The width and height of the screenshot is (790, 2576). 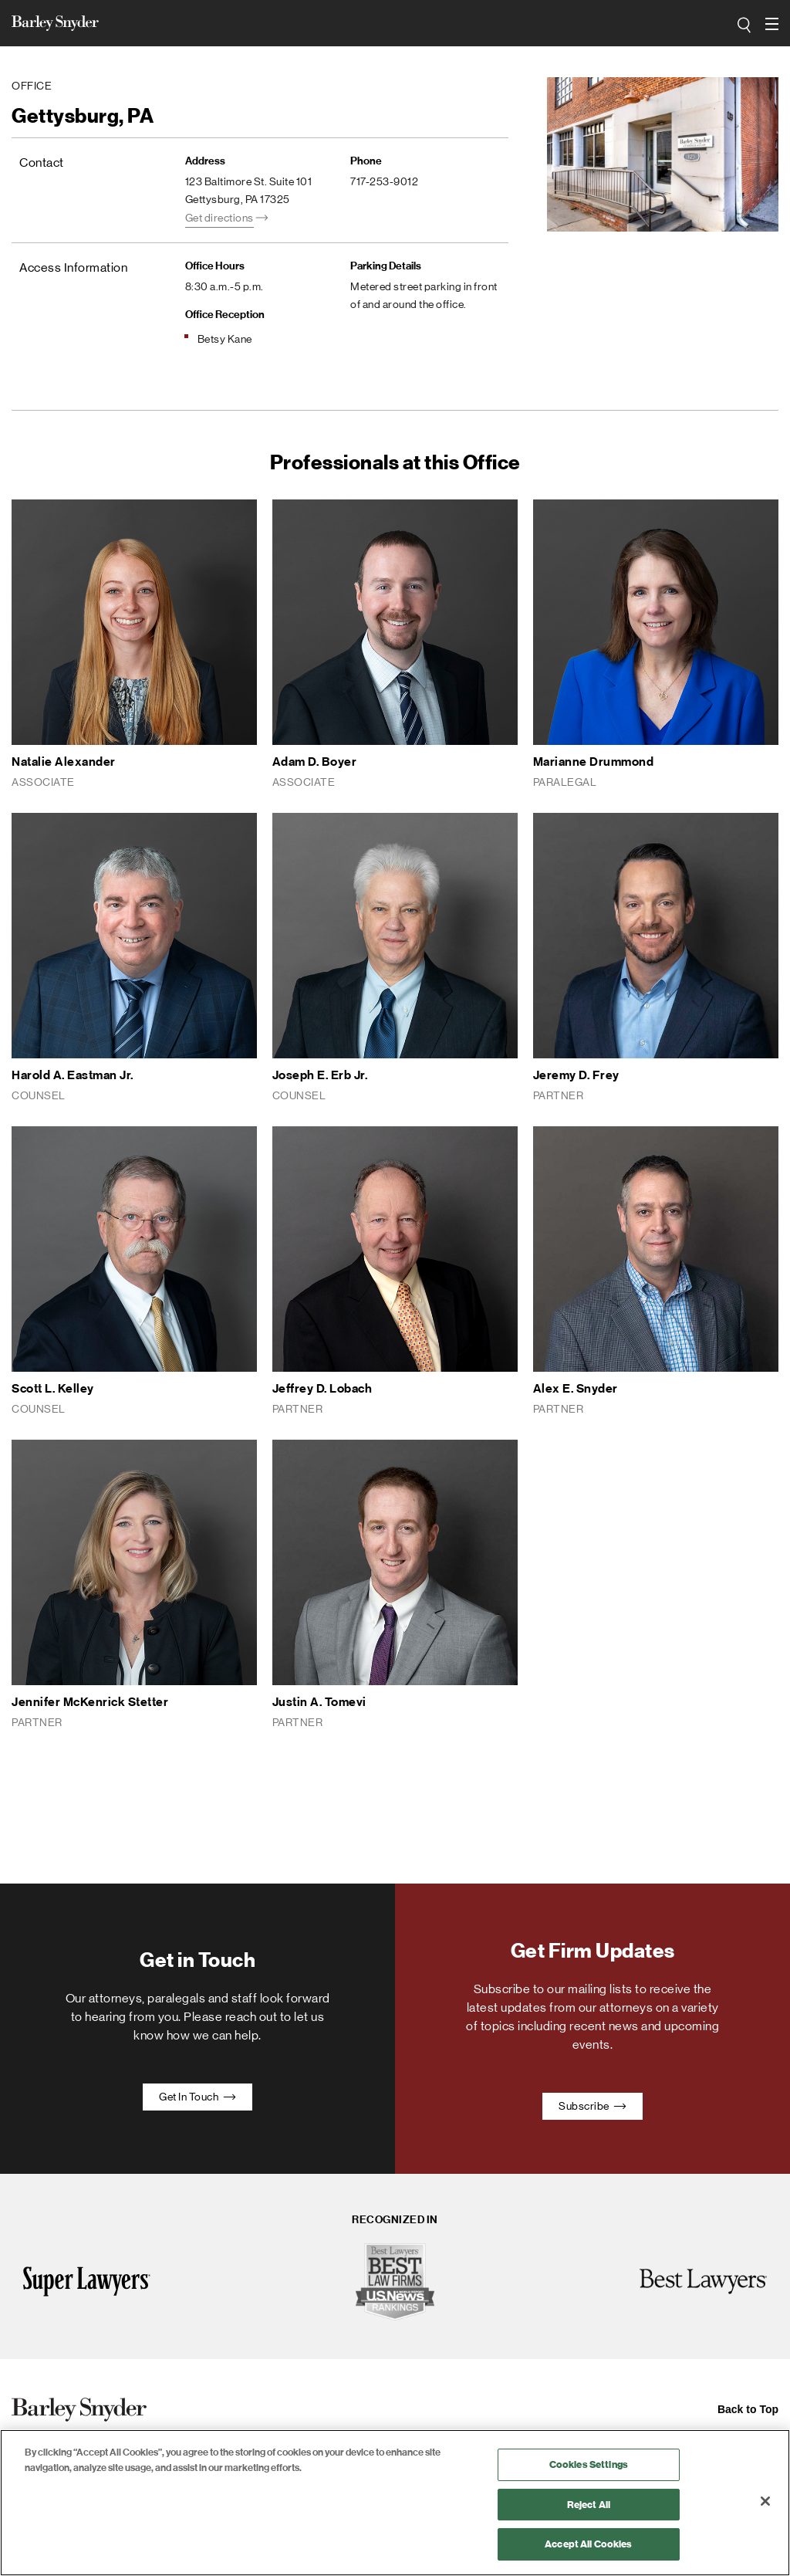 What do you see at coordinates (72, 1075) in the screenshot?
I see `Harold A. Eastman Jr.` at bounding box center [72, 1075].